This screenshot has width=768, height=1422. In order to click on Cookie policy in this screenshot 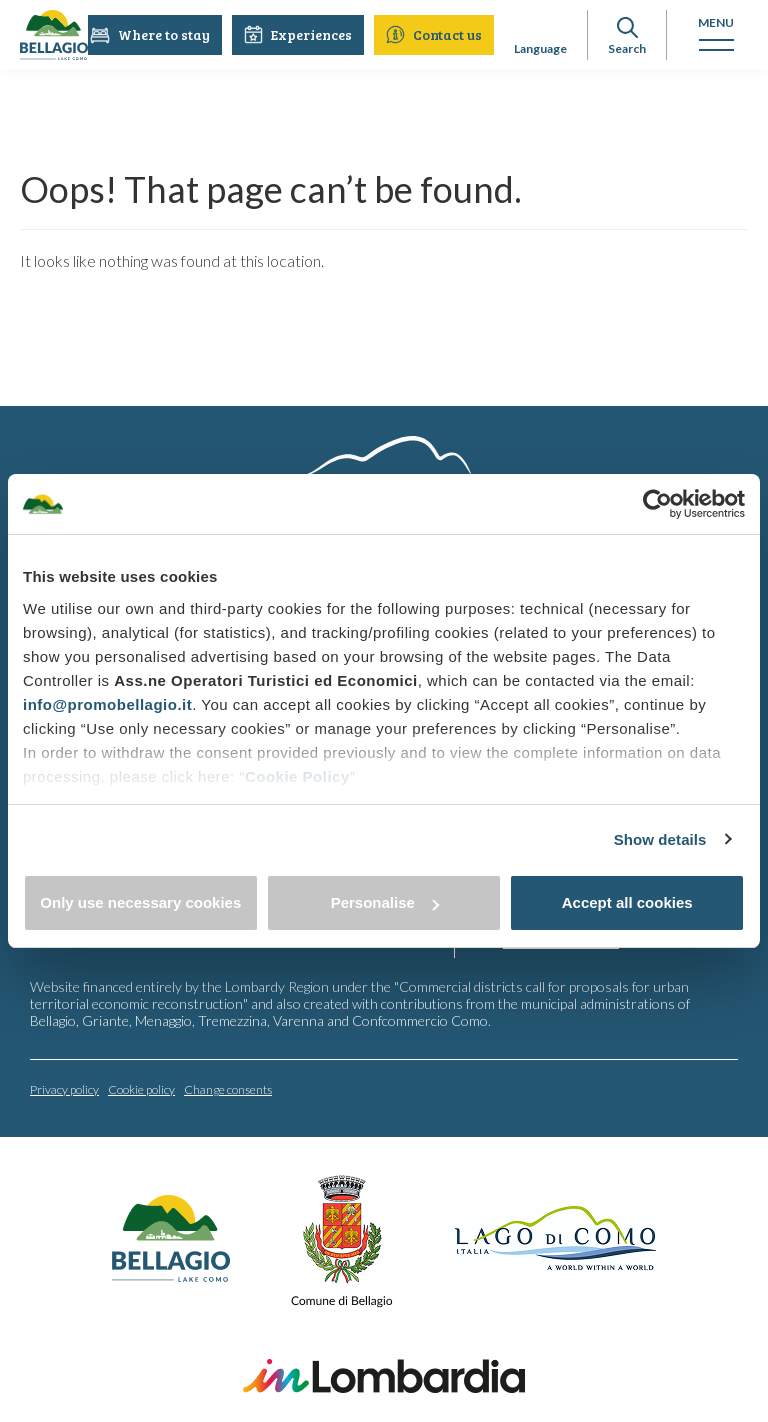, I will do `click(141, 1088)`.